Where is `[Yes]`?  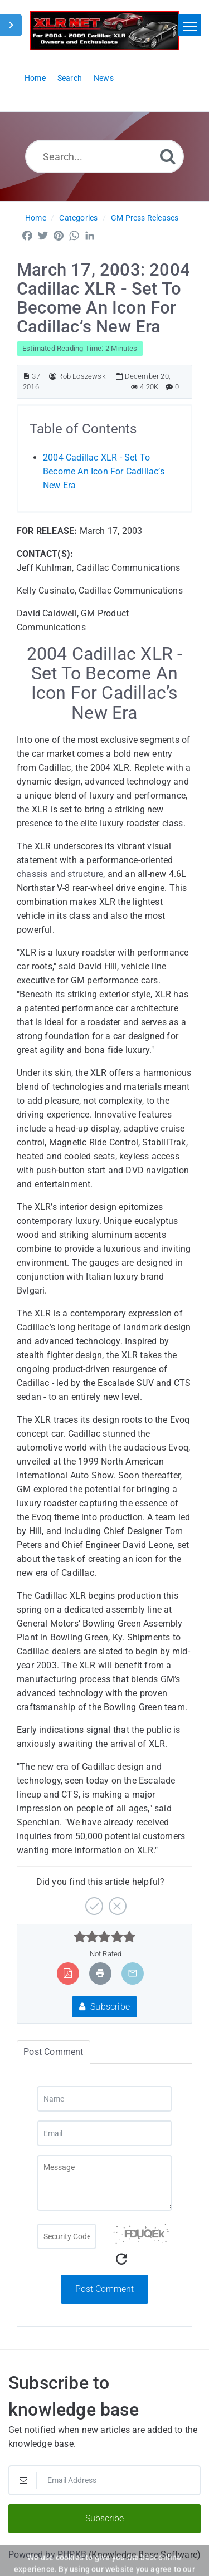 [Yes] is located at coordinates (92, 1902).